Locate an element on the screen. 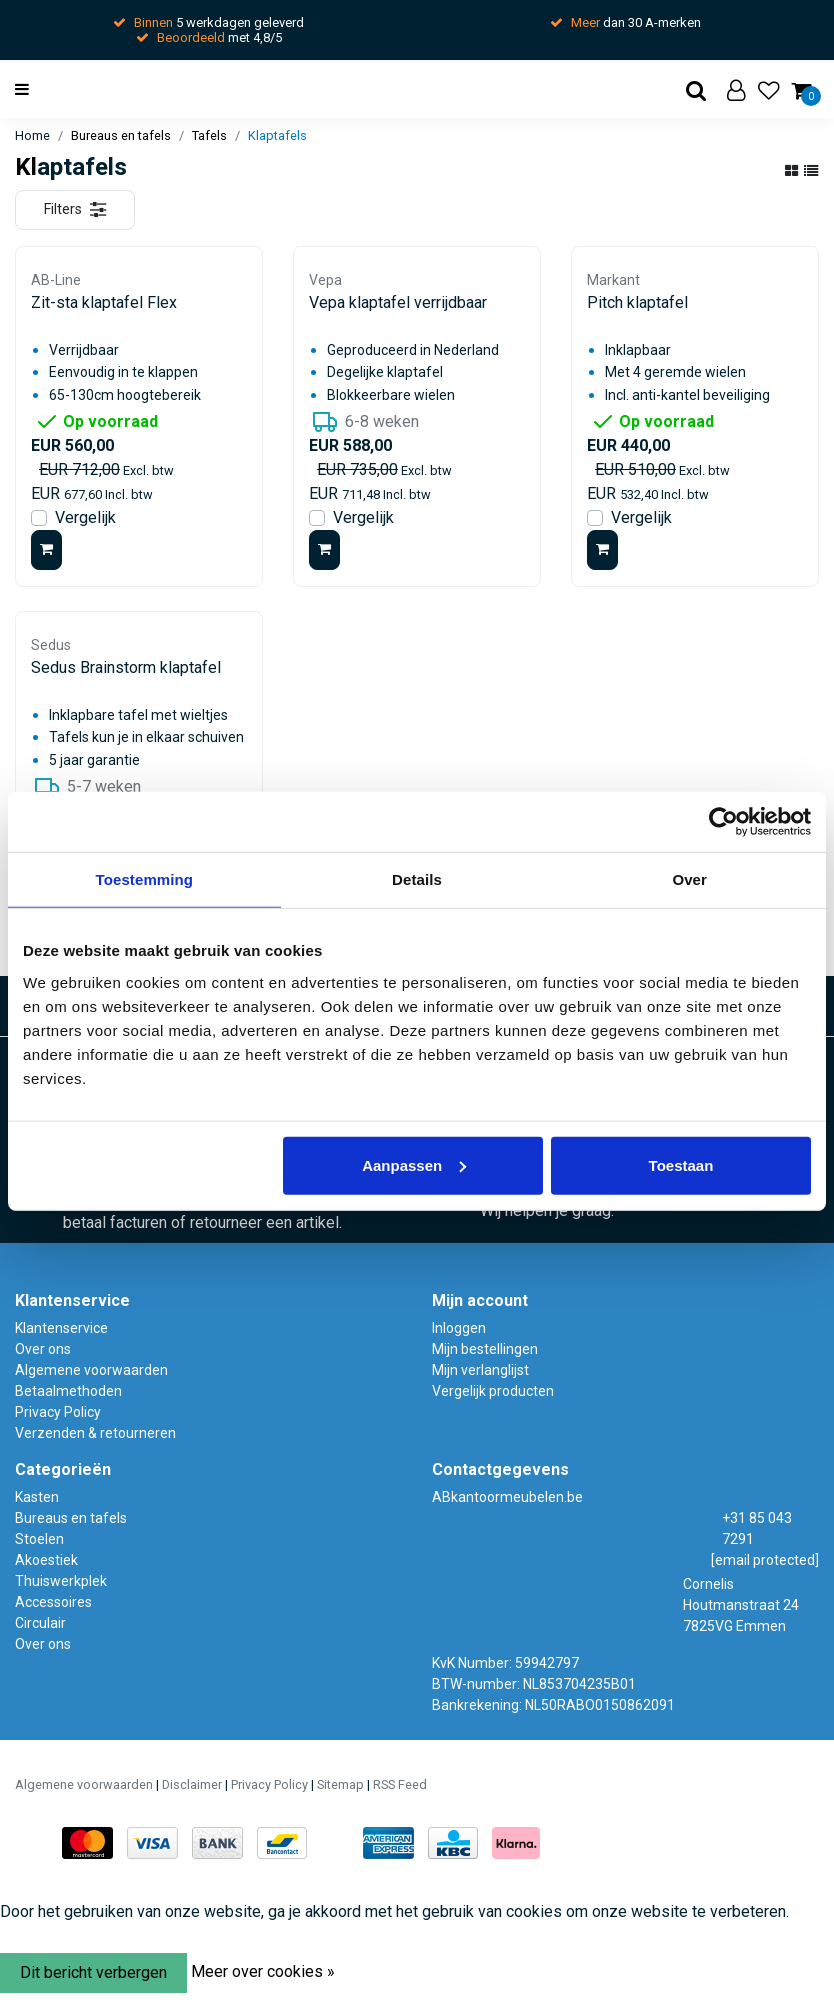 The width and height of the screenshot is (834, 2002). Toestemming [tab] is located at coordinates (145, 879).